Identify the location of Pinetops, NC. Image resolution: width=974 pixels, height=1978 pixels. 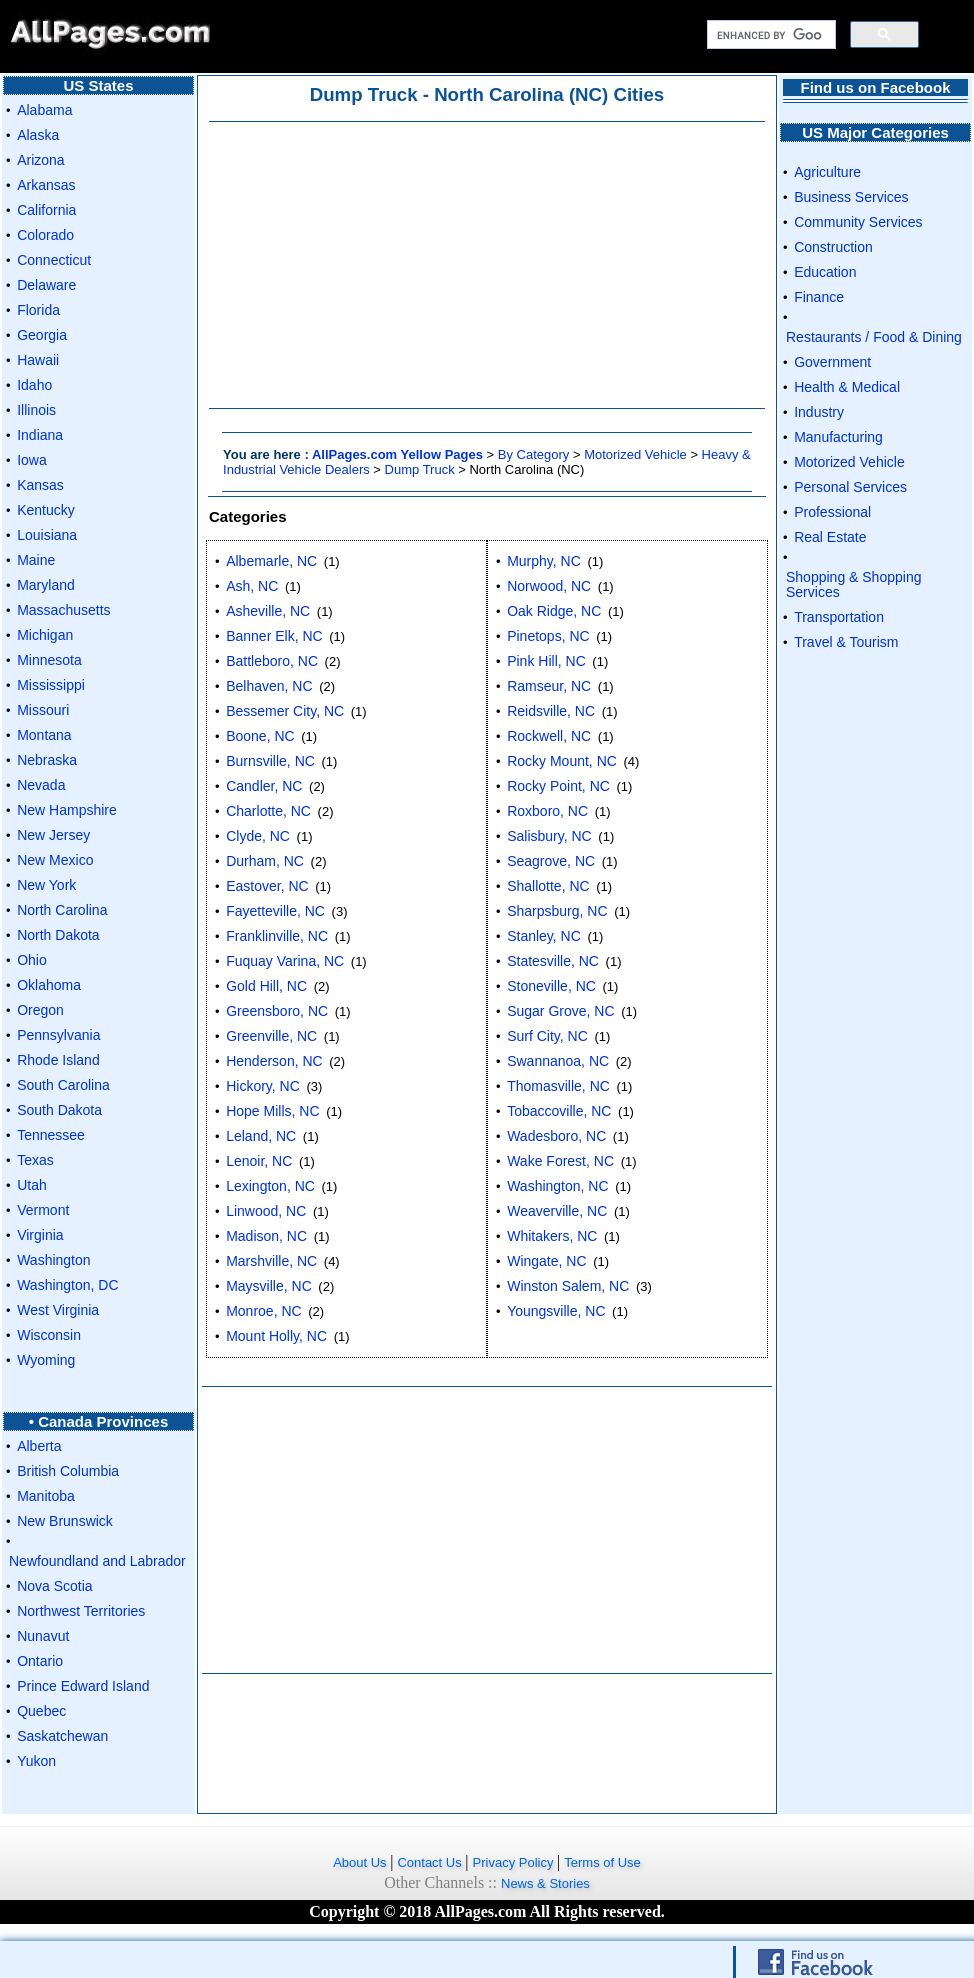
(548, 636).